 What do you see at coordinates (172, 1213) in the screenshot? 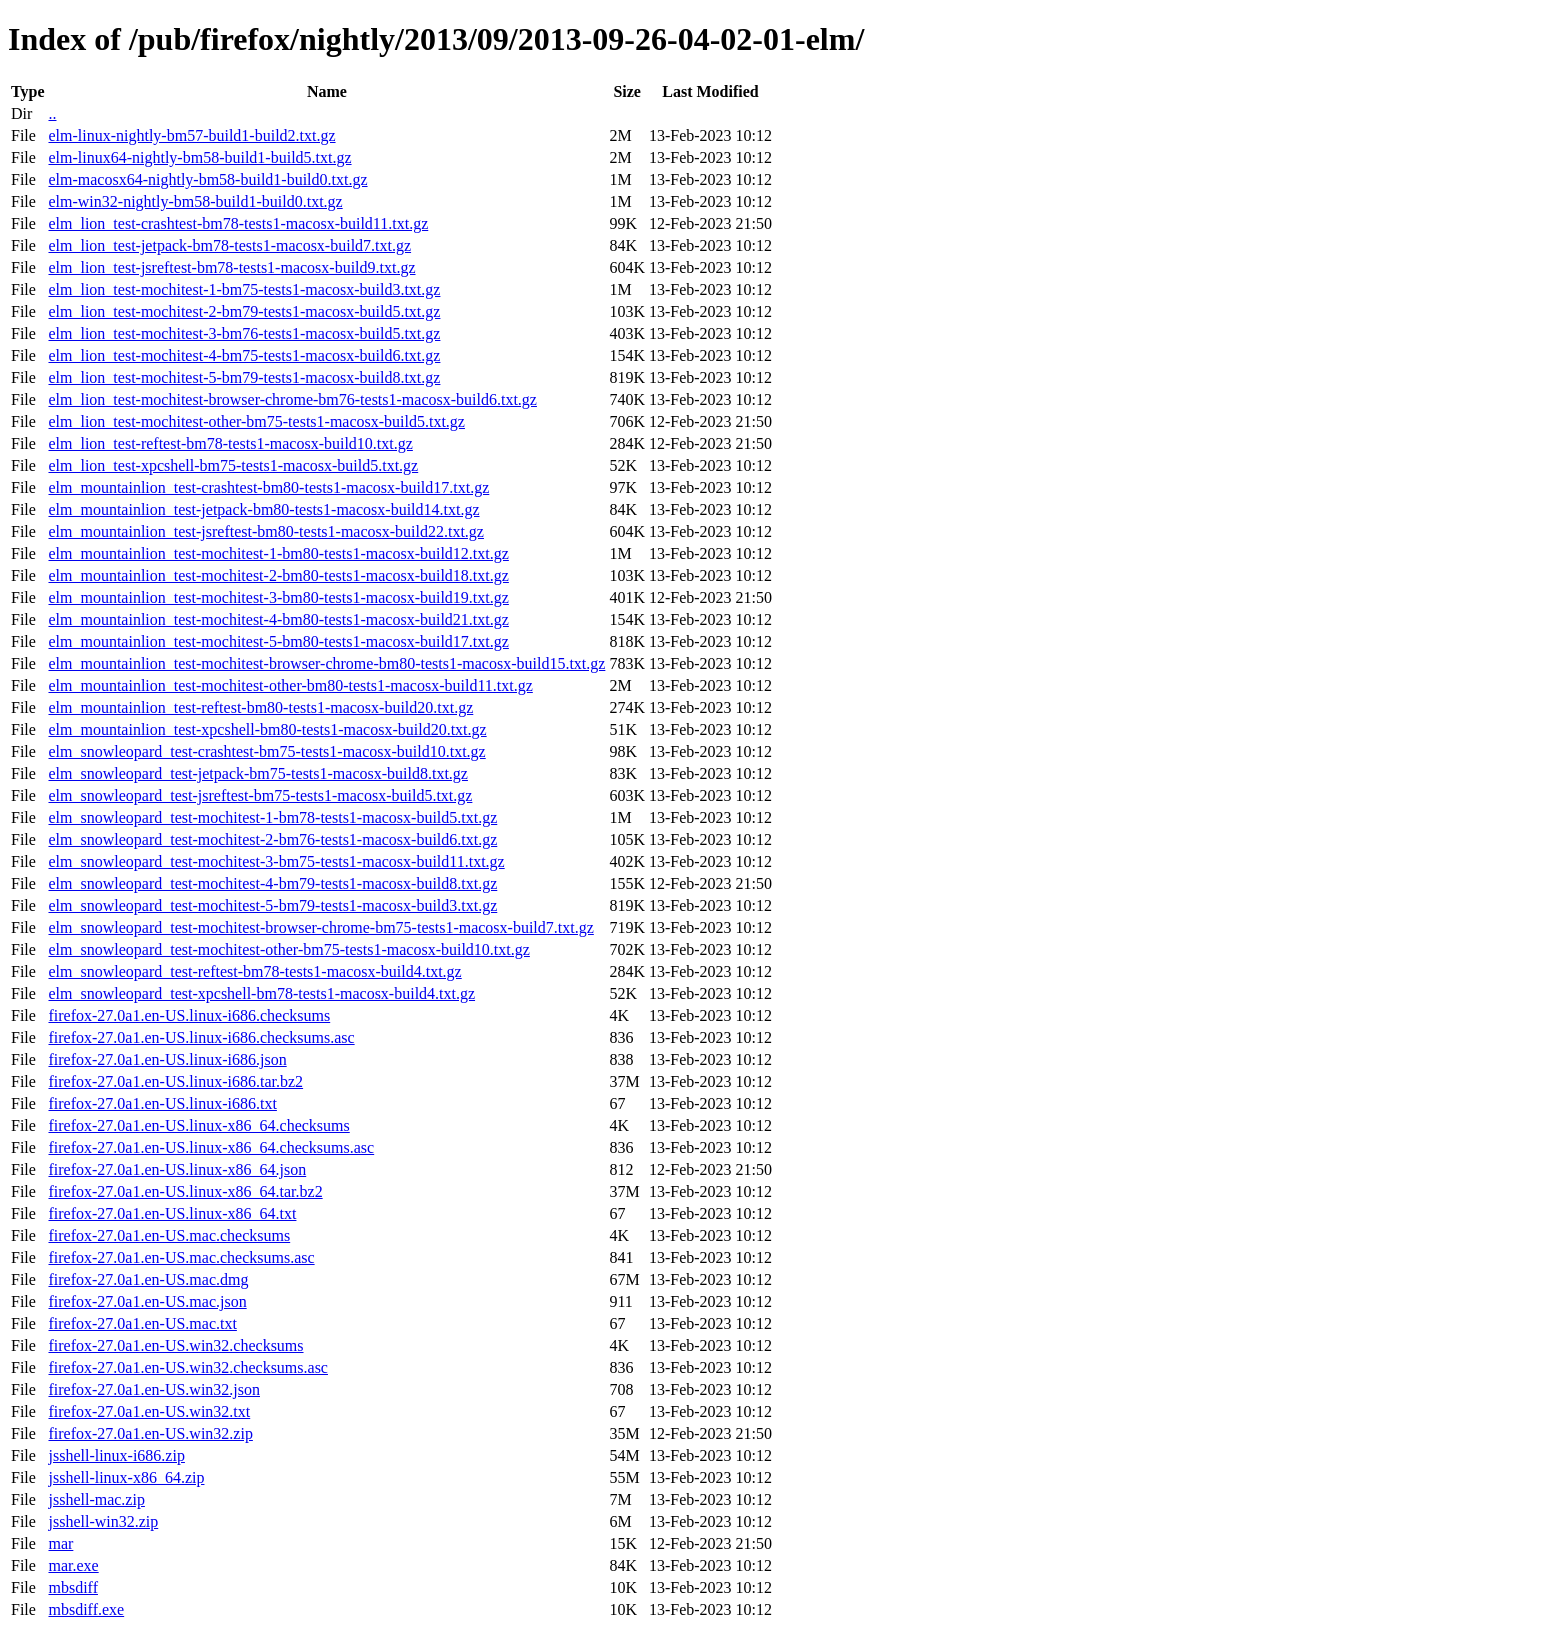
I see `firefox-27.0a1.en-US.linux-x86_64.txt` at bounding box center [172, 1213].